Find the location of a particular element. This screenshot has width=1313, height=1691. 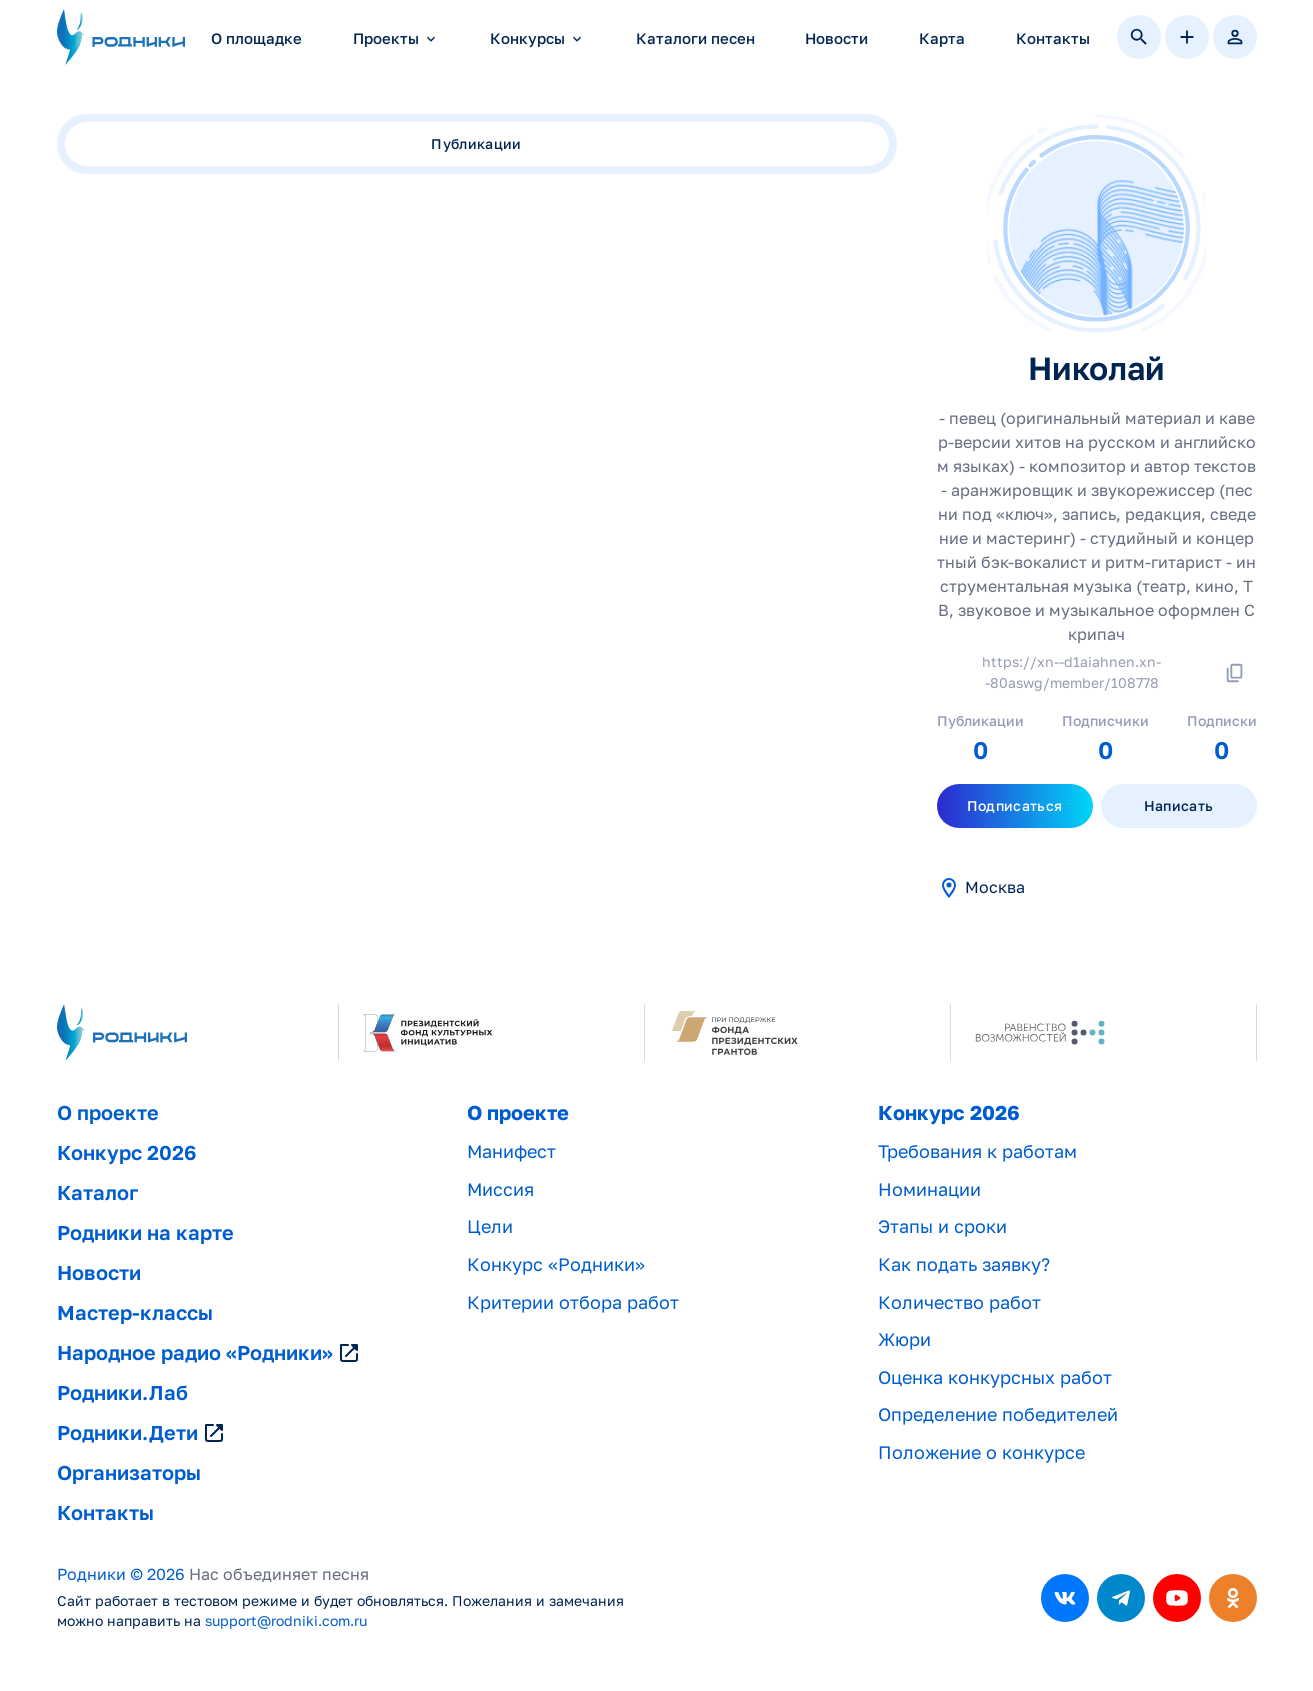

Каталоги песен is located at coordinates (695, 38).